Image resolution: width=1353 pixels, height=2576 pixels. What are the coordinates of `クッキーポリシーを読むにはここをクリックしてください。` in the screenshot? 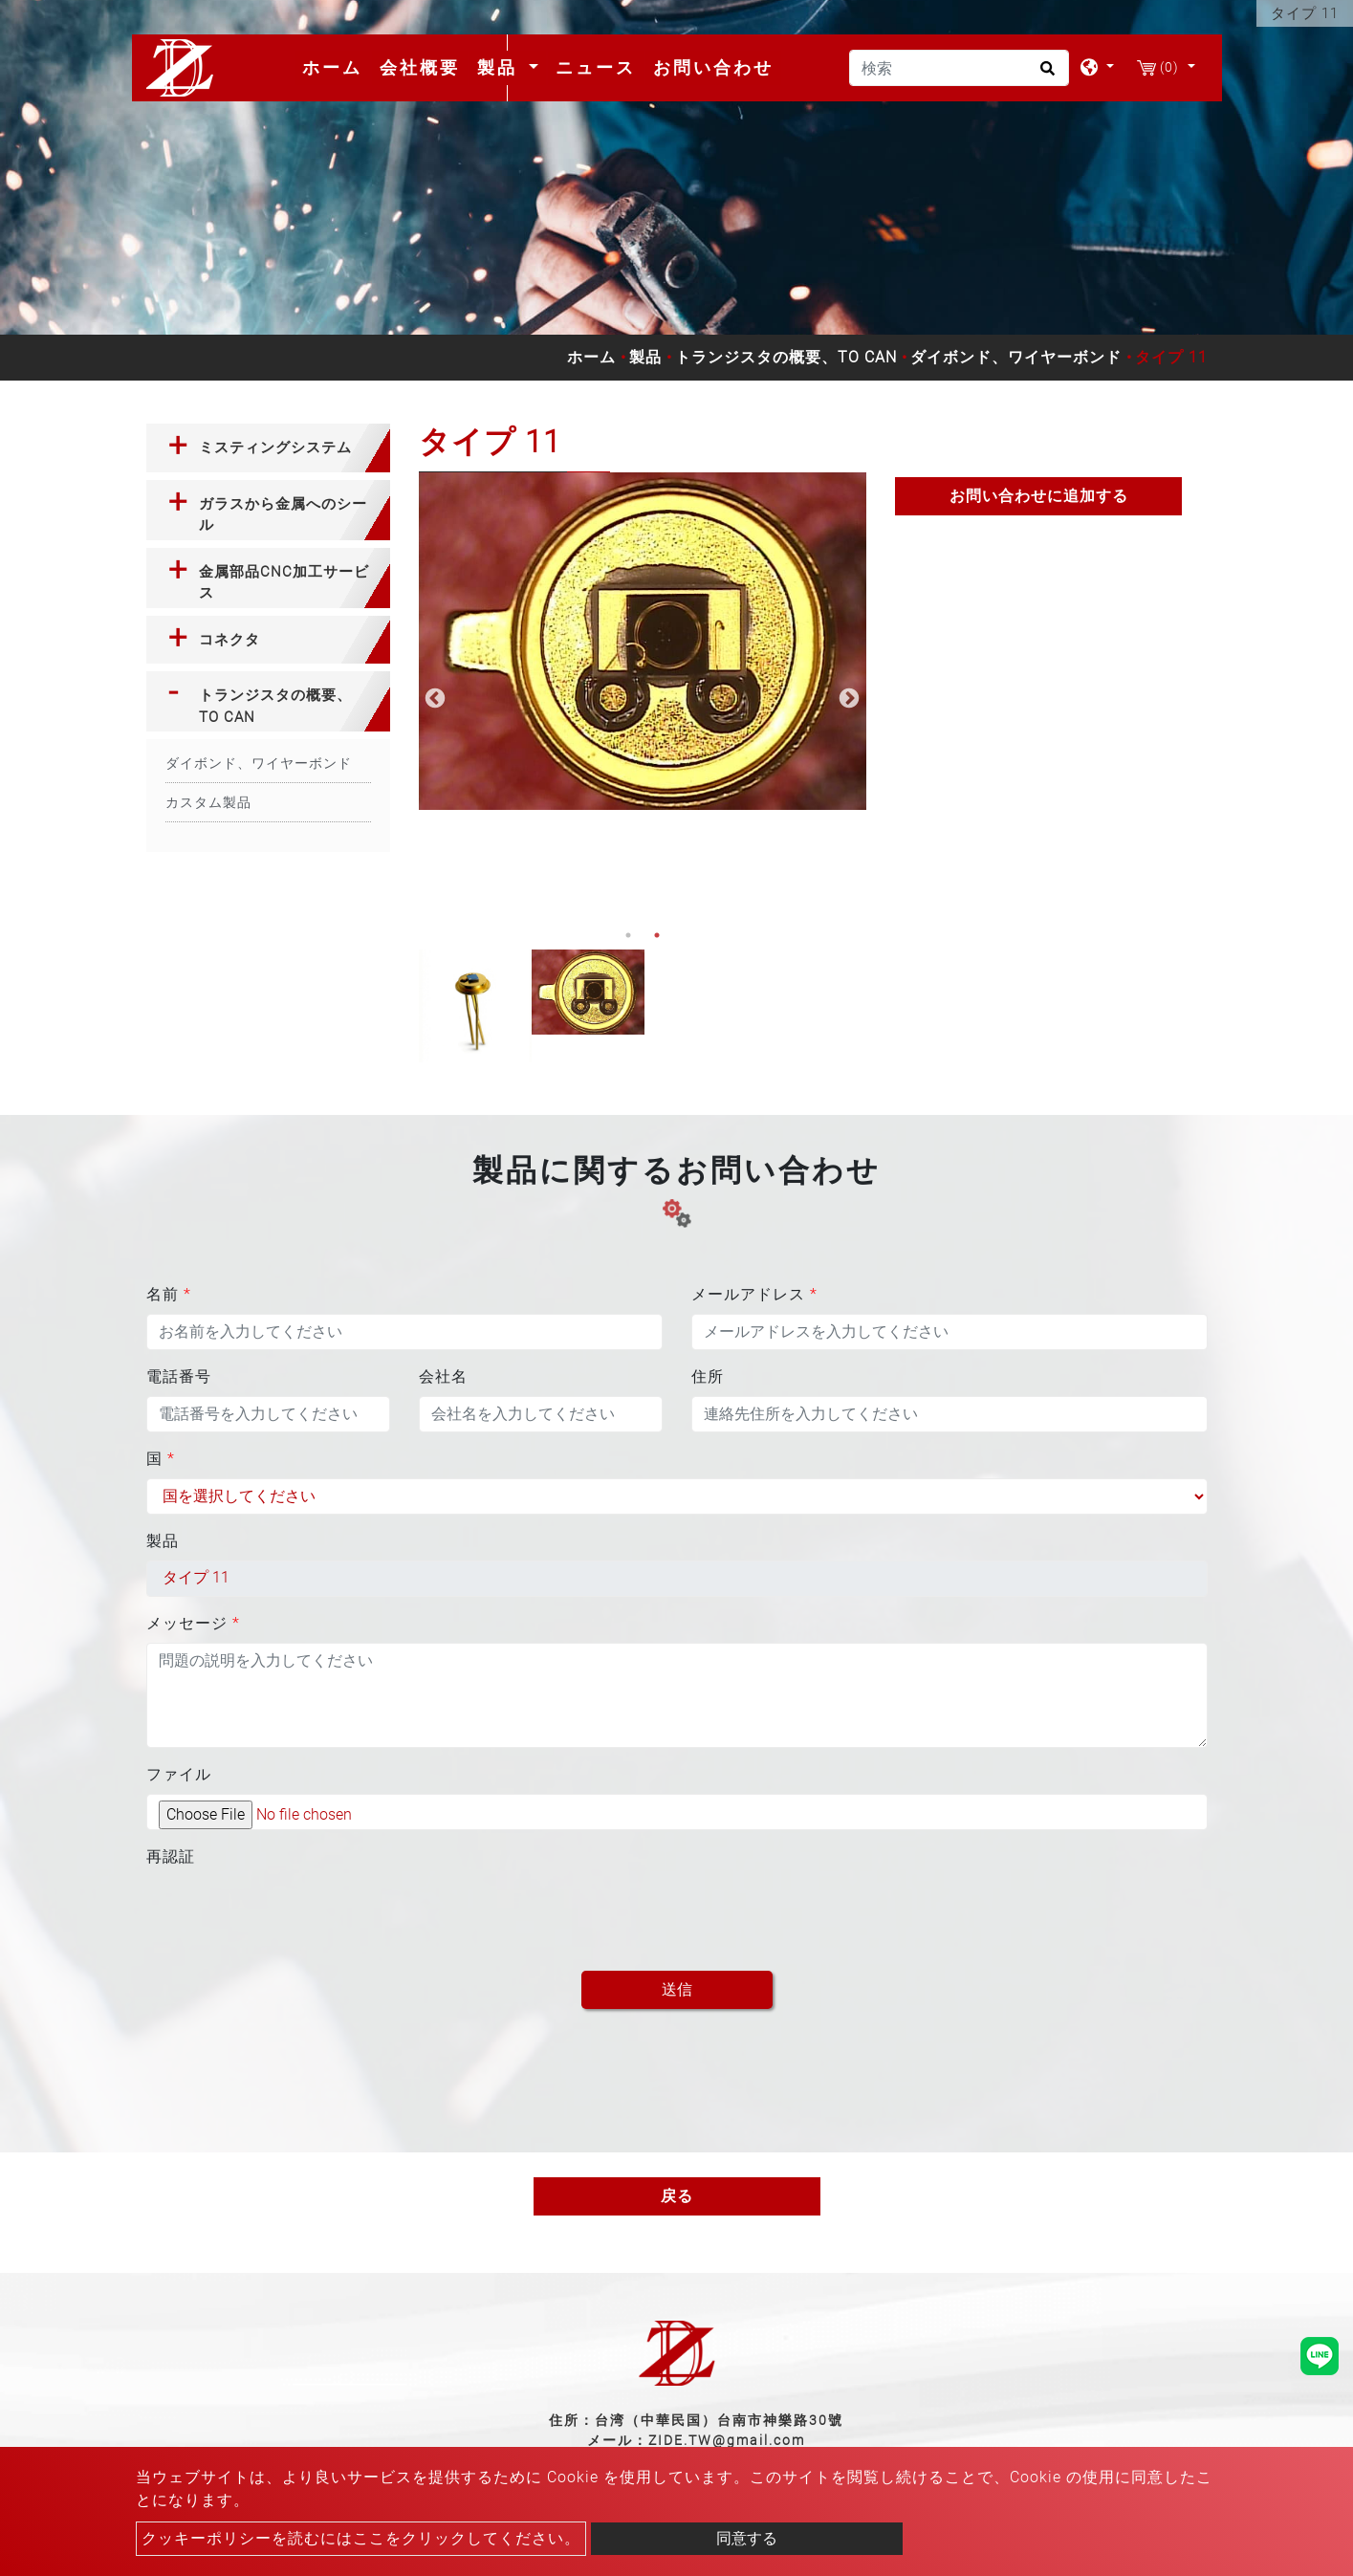 It's located at (361, 2538).